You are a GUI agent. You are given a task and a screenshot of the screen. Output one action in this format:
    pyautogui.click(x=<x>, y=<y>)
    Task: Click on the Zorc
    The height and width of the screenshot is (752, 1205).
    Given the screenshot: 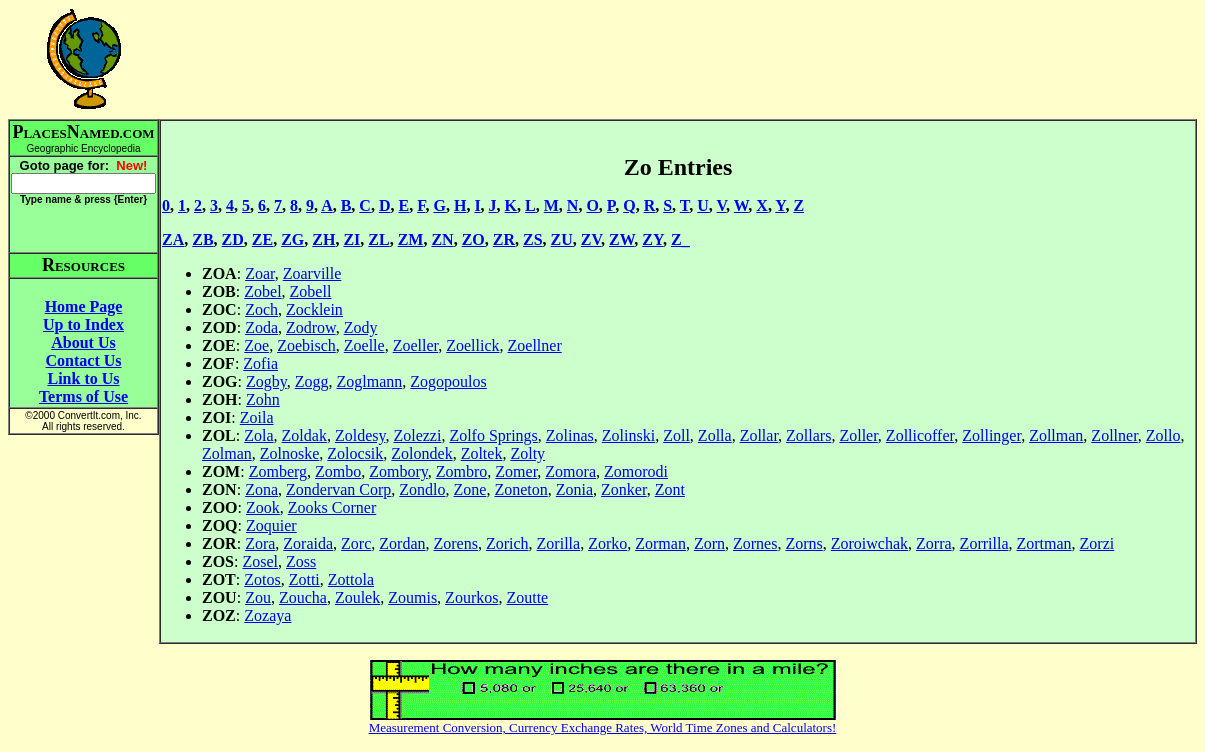 What is the action you would take?
    pyautogui.click(x=356, y=543)
    